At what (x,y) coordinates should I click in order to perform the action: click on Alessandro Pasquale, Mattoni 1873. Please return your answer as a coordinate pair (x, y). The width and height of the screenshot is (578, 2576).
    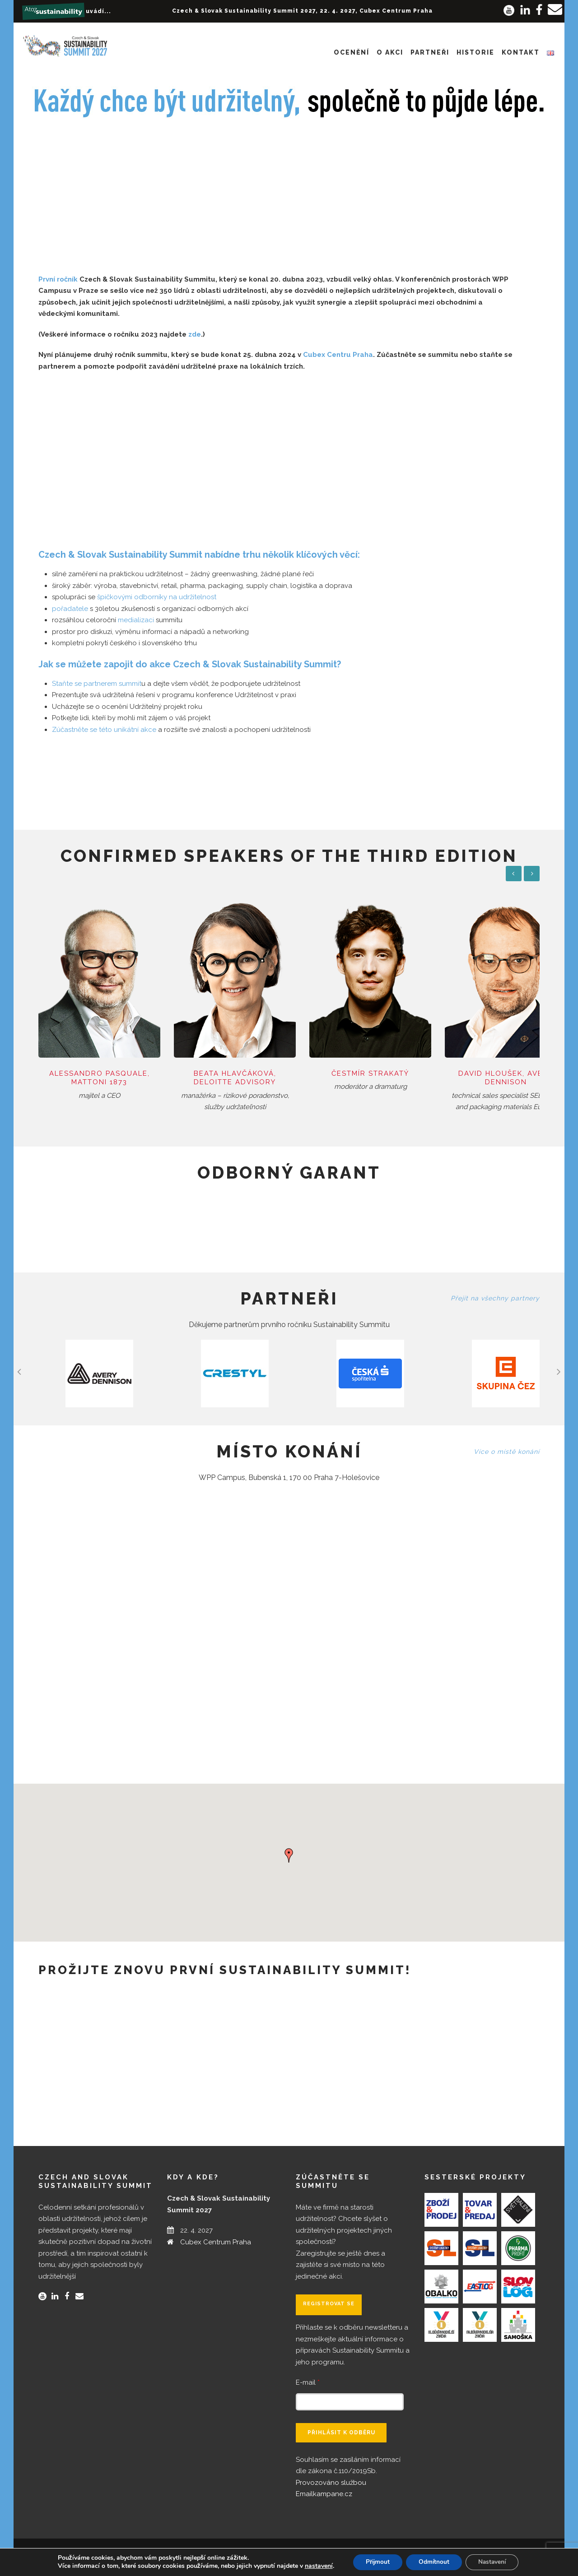
    Looking at the image, I should click on (96, 1069).